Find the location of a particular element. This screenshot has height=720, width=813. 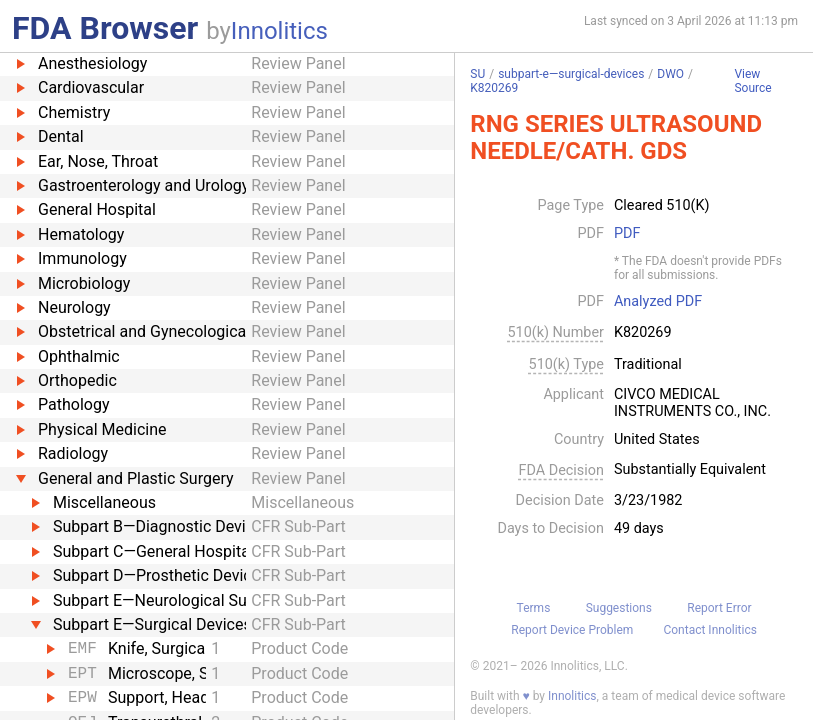

Report Error is located at coordinates (719, 608).